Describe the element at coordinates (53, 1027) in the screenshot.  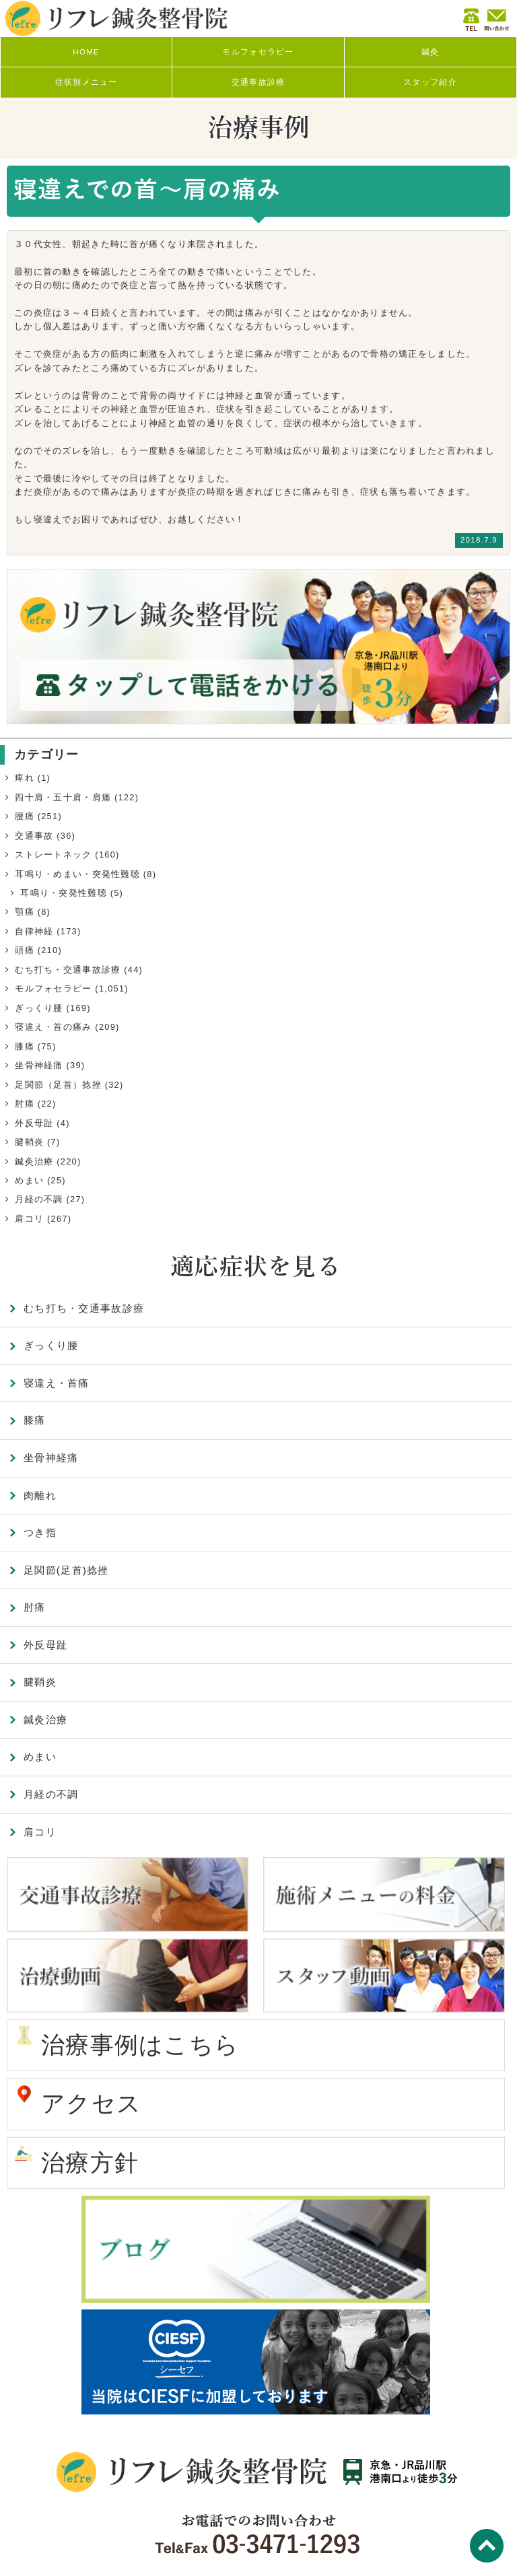
I see `寝違え・首の痛み` at that location.